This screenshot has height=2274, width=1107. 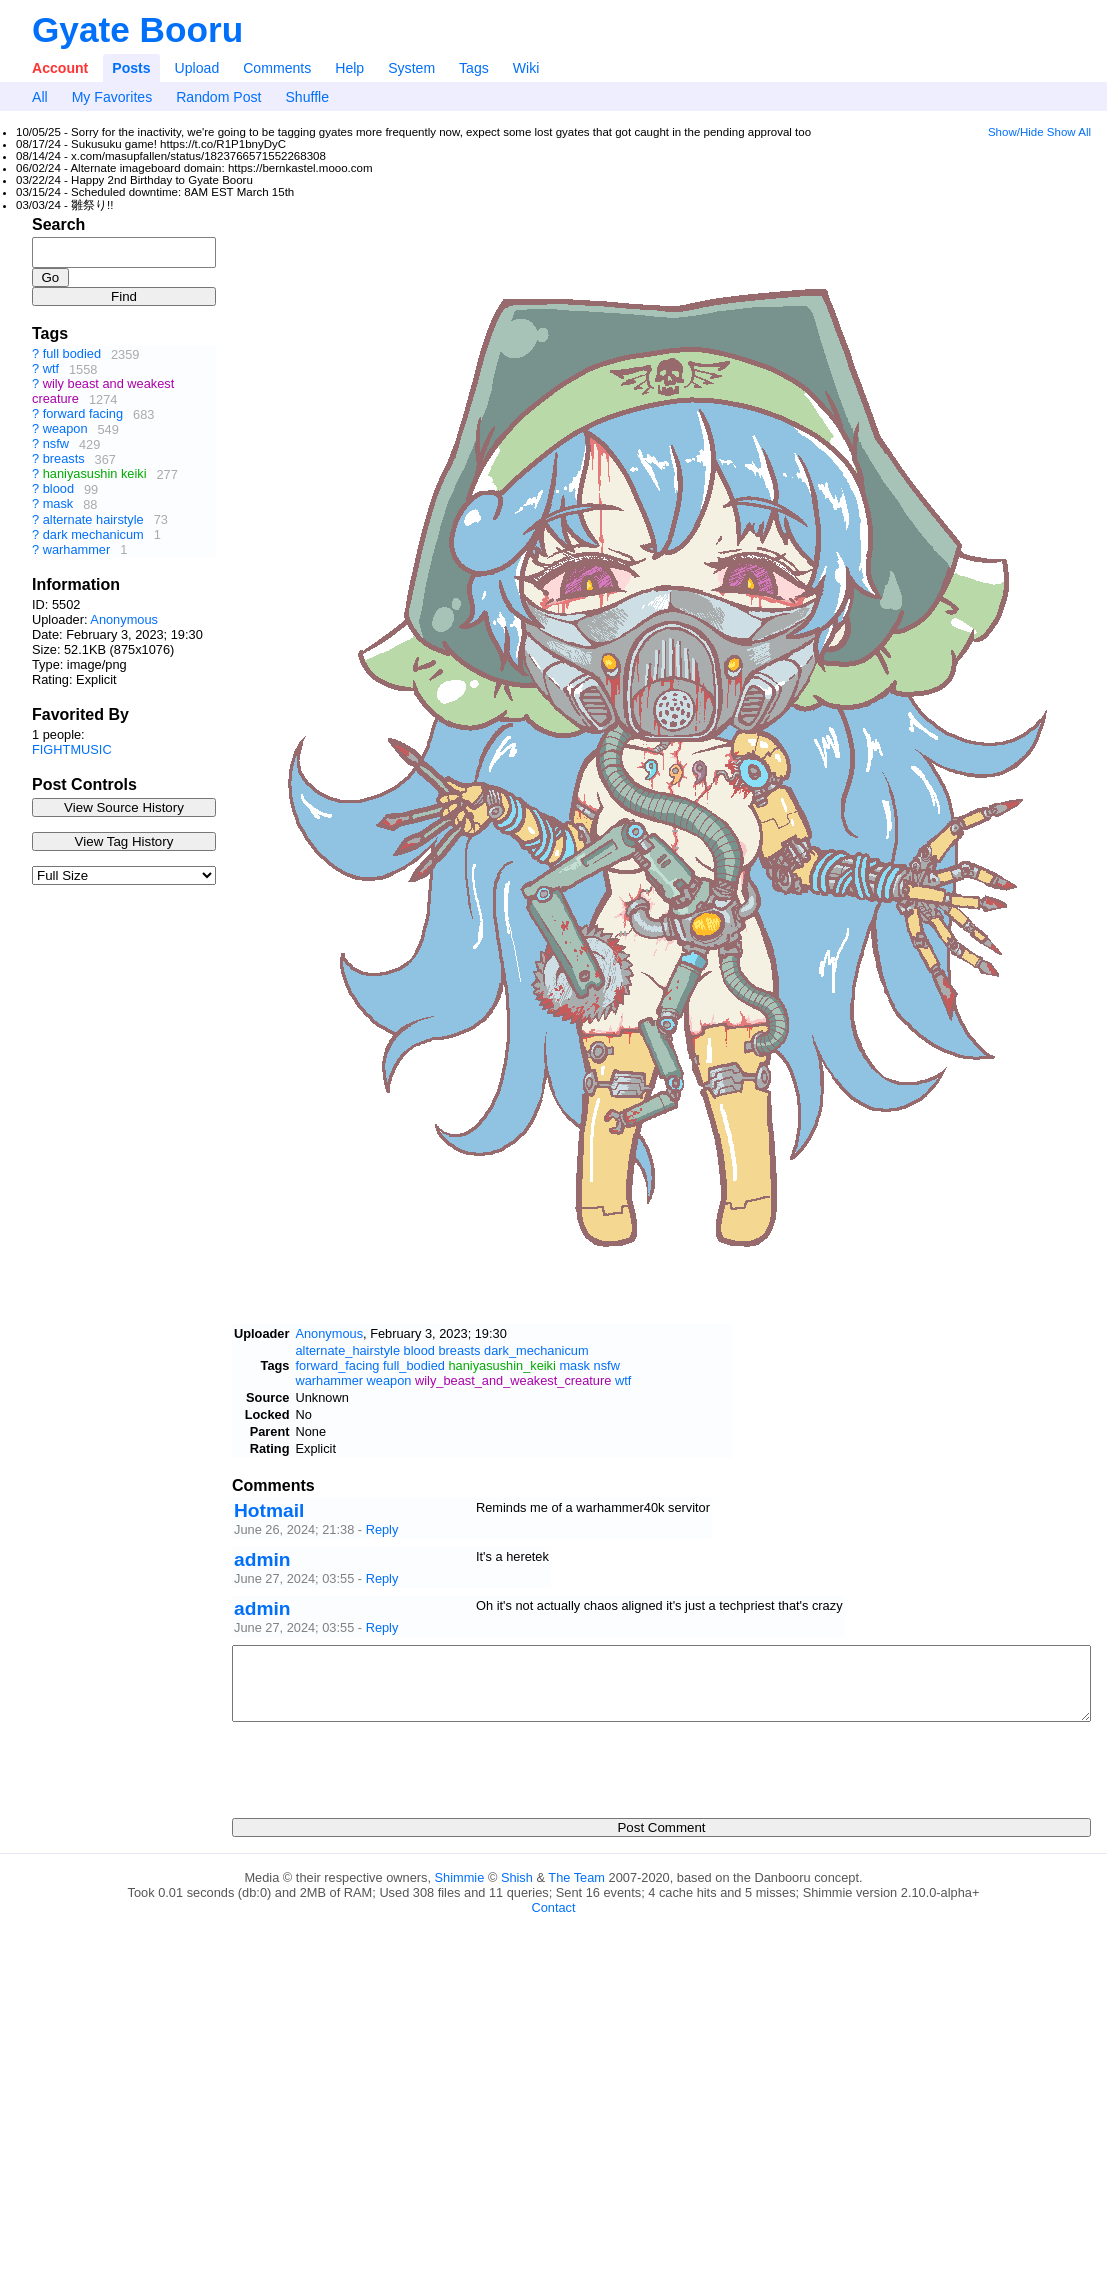 I want to click on weapon, so click(x=65, y=429).